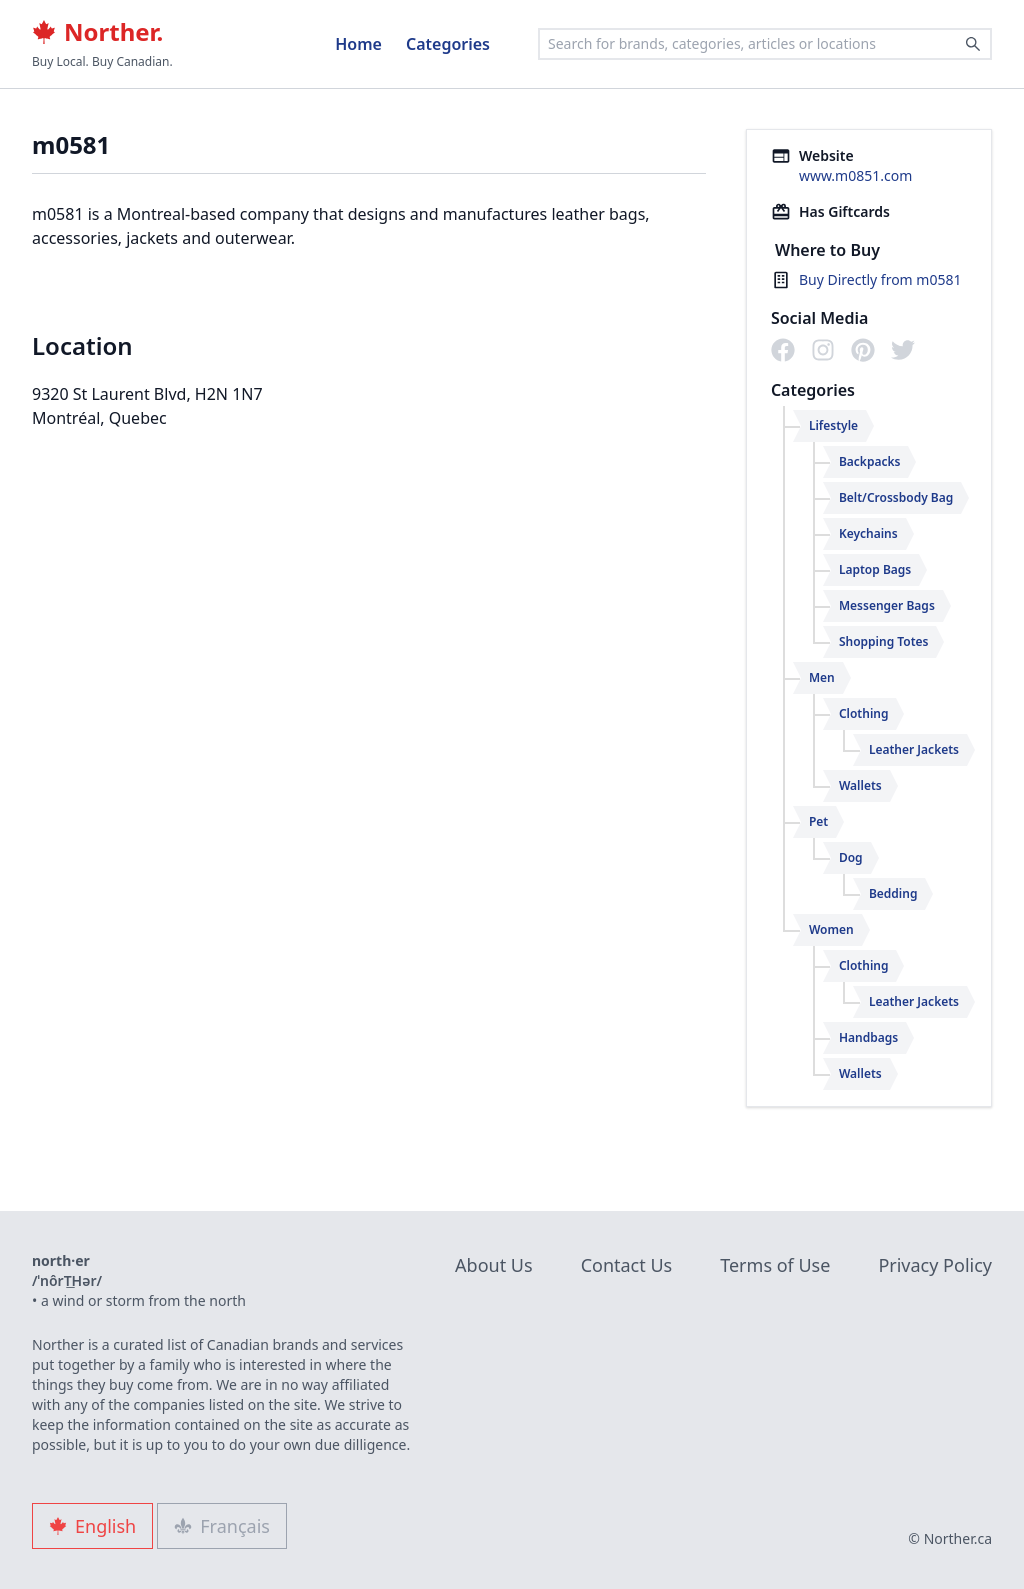  Describe the element at coordinates (775, 1265) in the screenshot. I see `Terms of Use` at that location.